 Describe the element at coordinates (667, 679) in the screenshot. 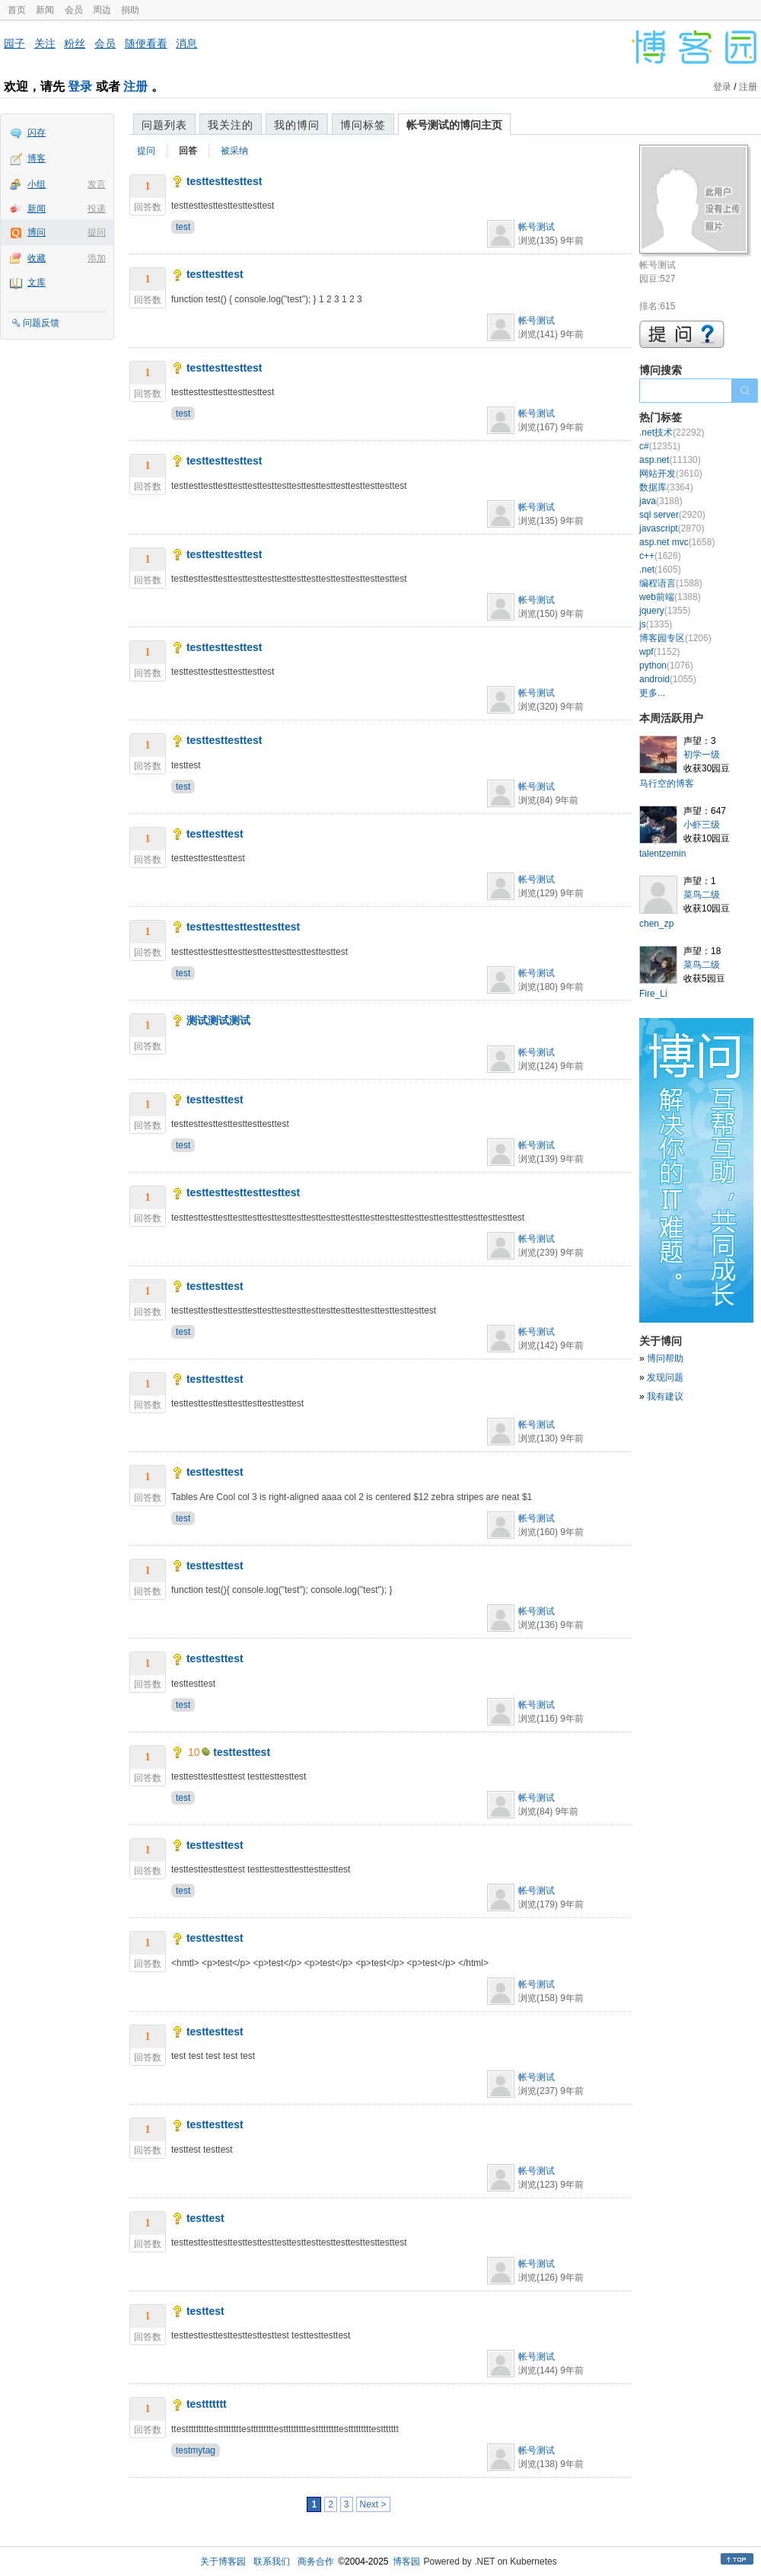

I see `android` at that location.